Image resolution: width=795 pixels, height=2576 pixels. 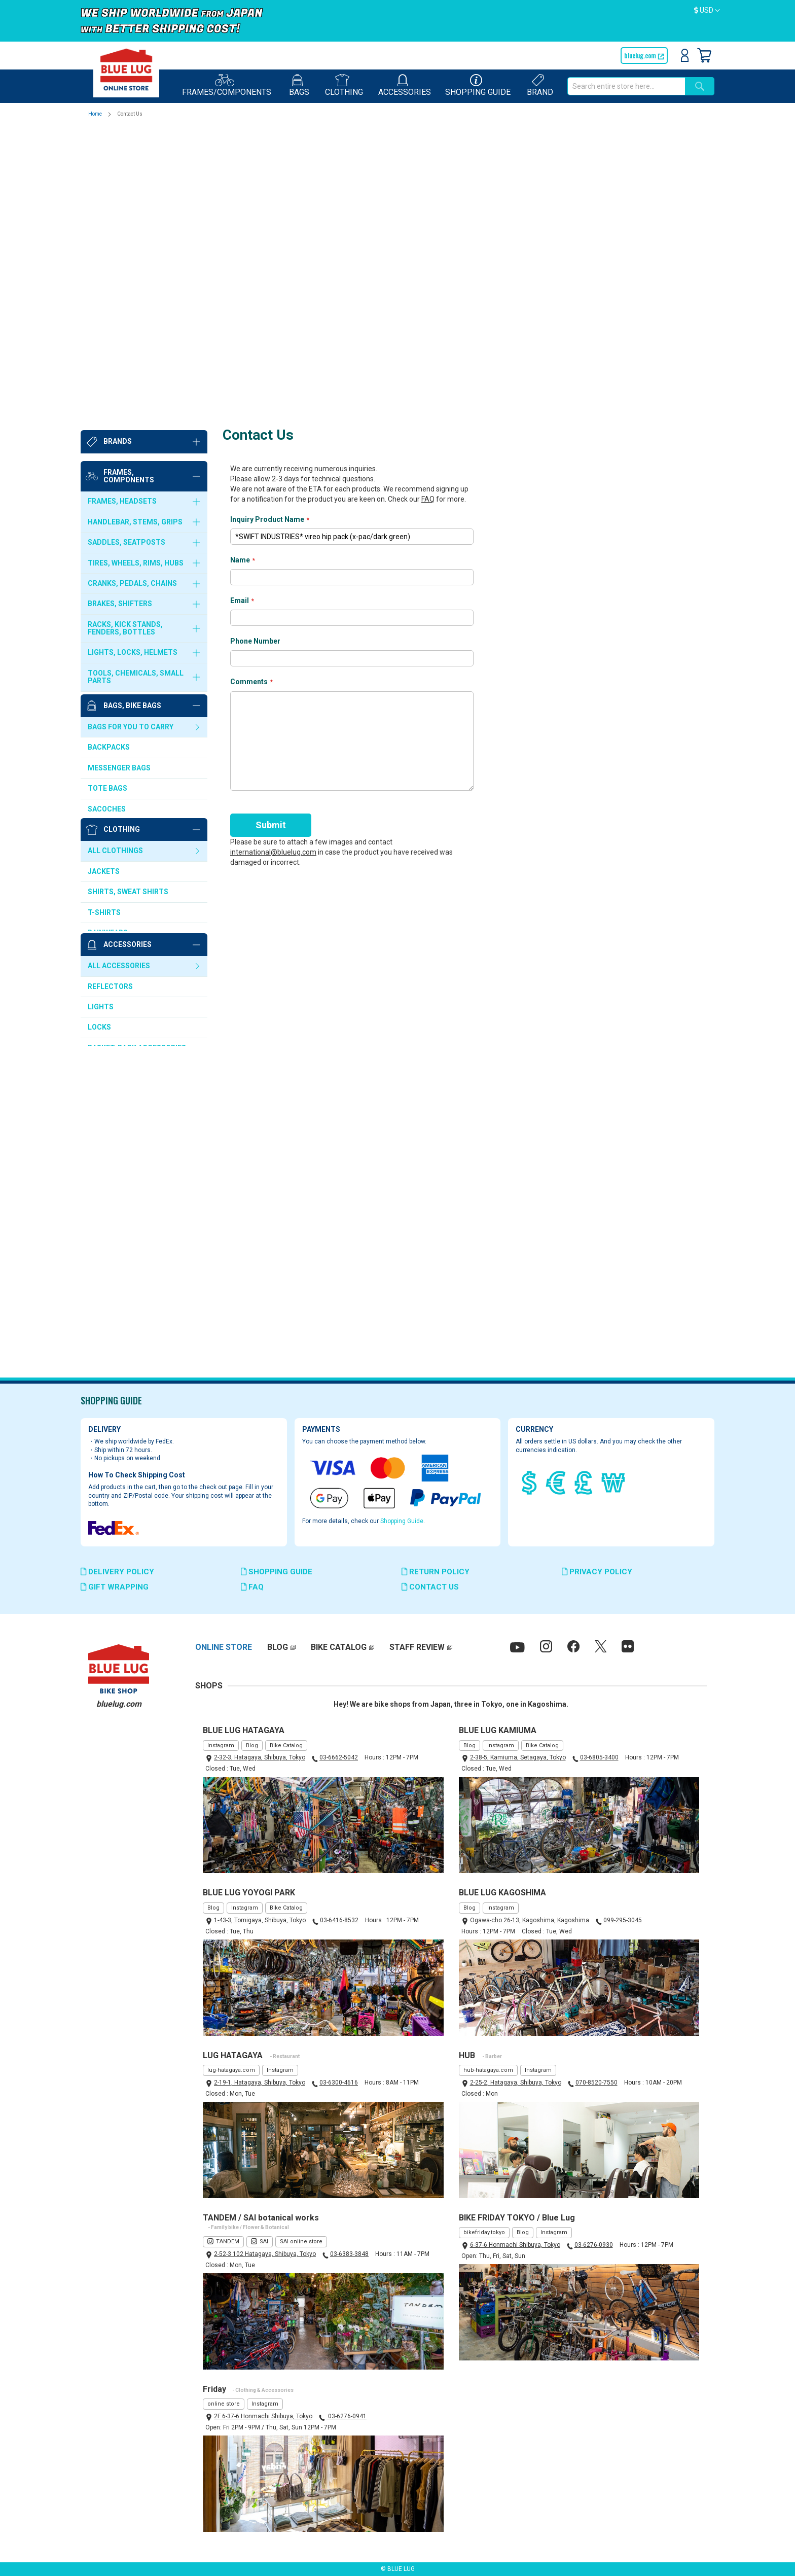 What do you see at coordinates (260, 1920) in the screenshot?
I see `1-43-3, Tomigaya, Shibuya, Tokyo` at bounding box center [260, 1920].